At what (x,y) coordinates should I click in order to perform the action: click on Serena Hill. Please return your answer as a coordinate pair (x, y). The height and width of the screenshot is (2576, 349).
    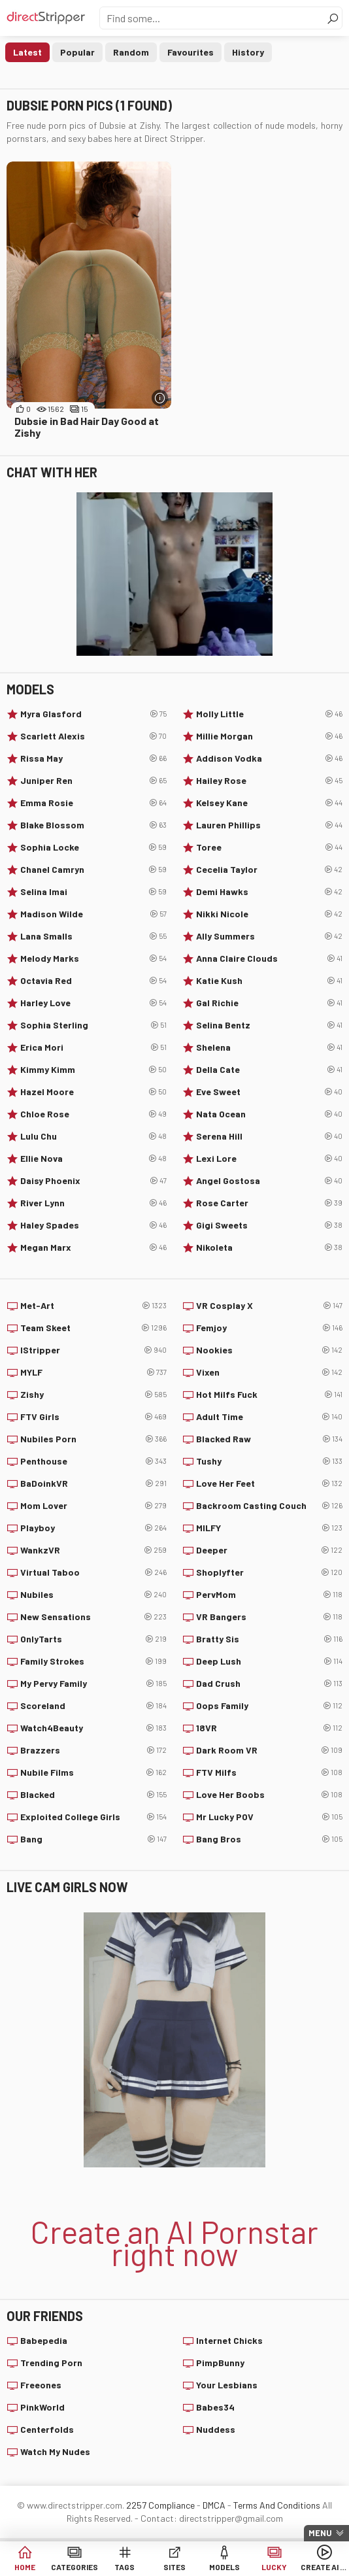
    Looking at the image, I should click on (269, 1136).